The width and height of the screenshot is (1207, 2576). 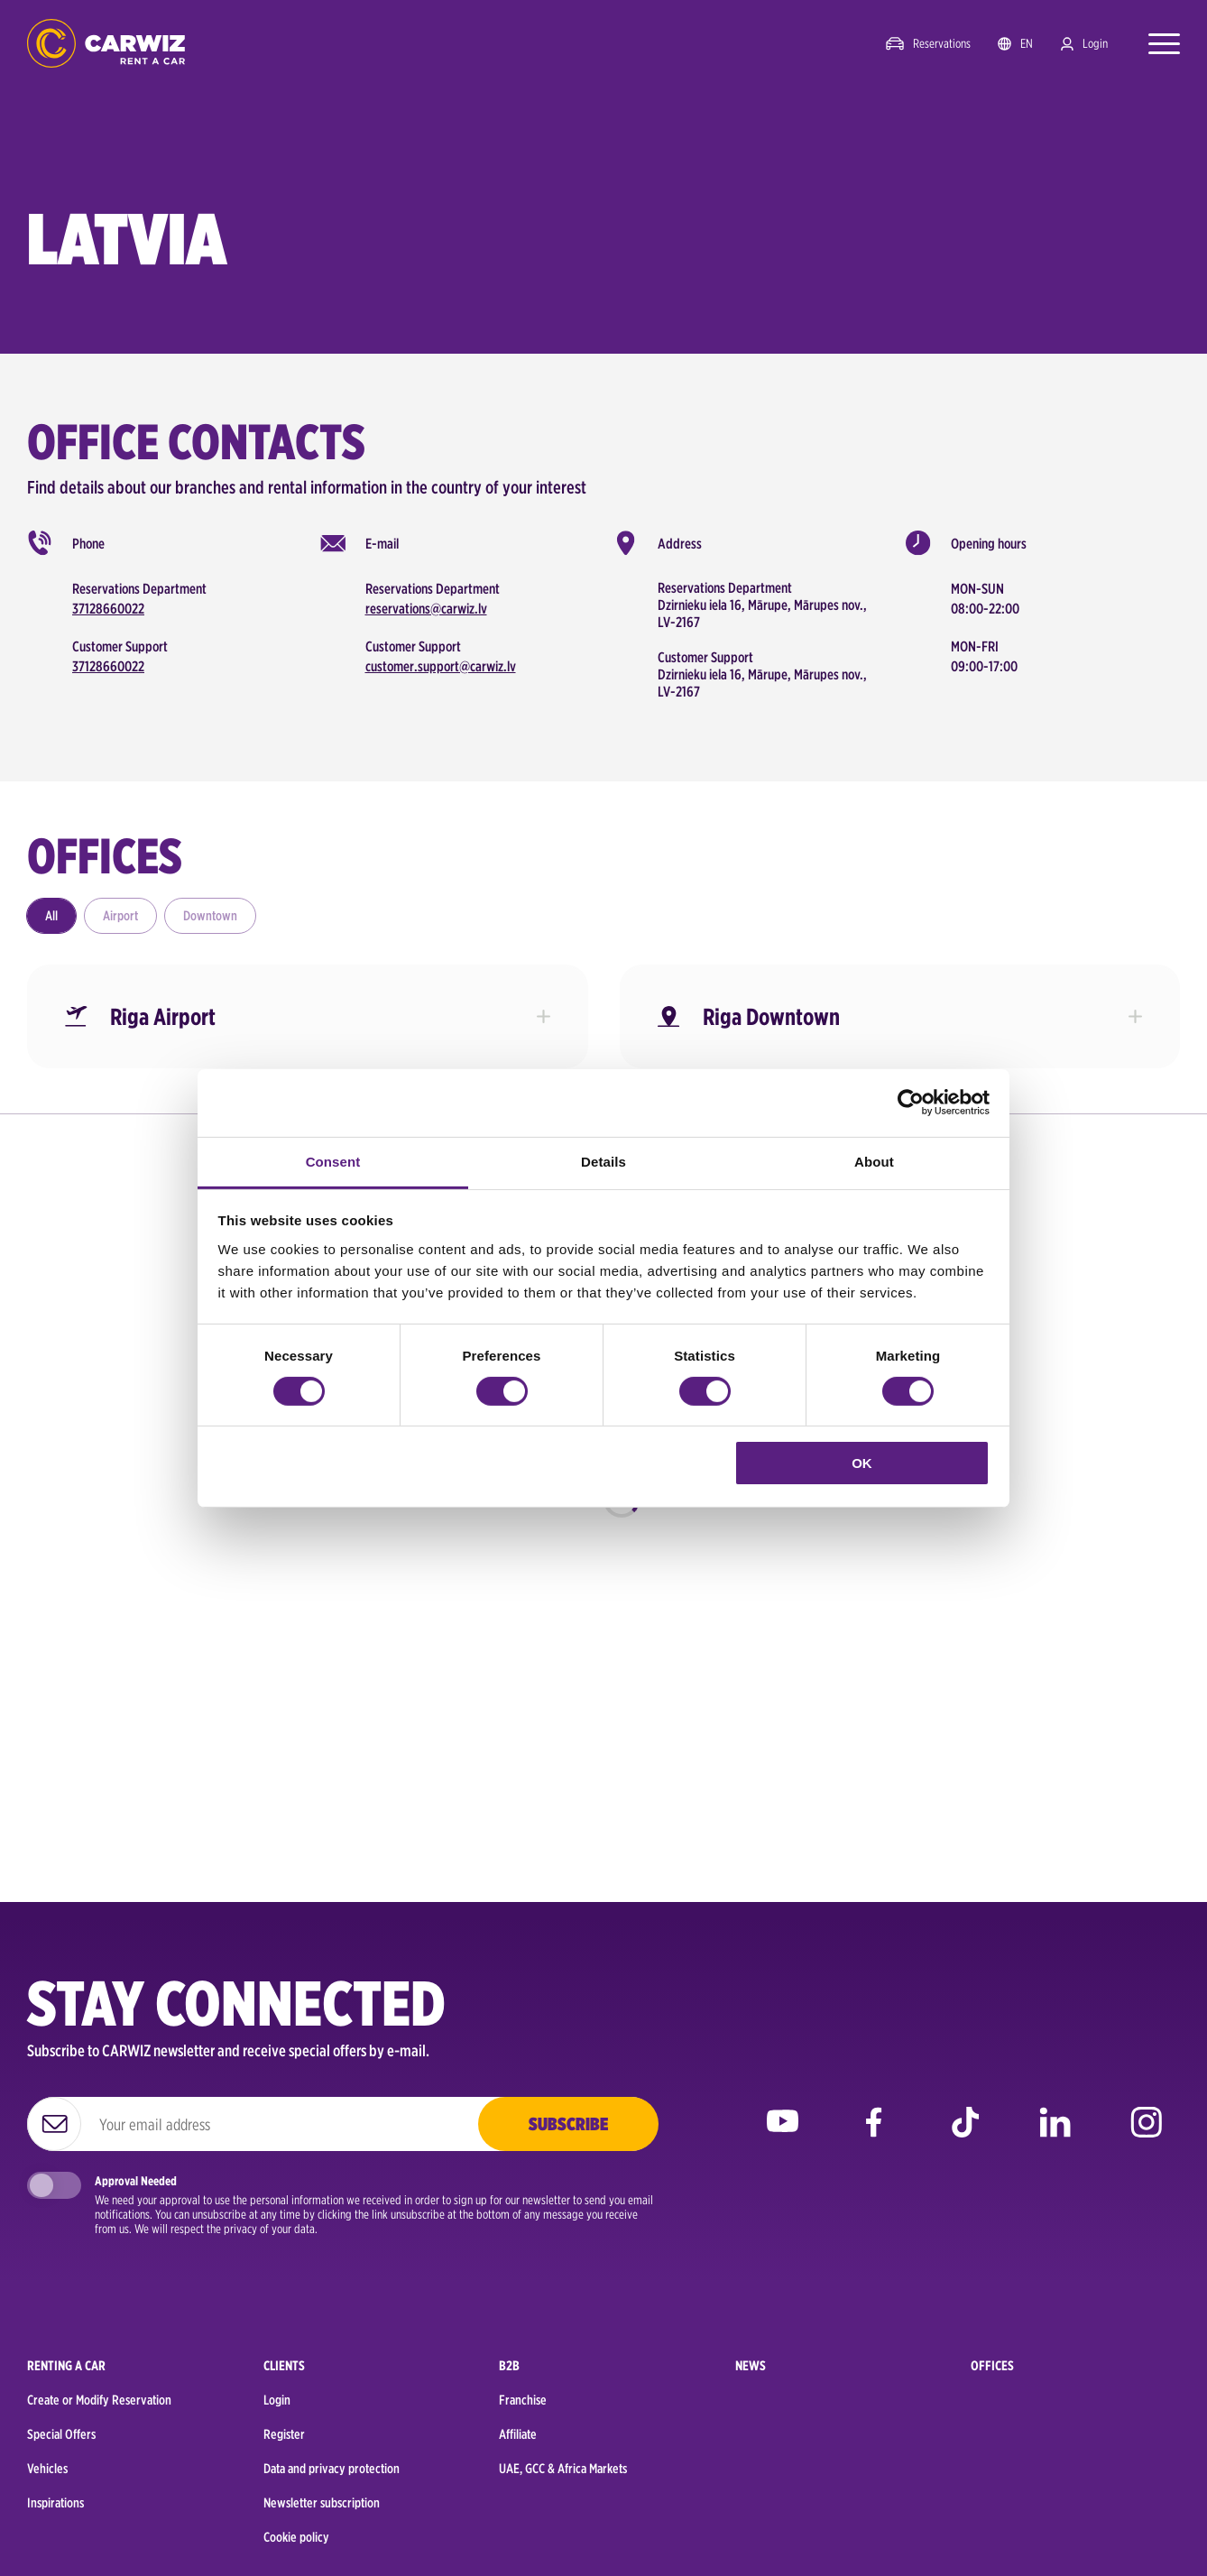 I want to click on Car rental Birmingham to explore historic landmarks and hidden gems this year, so click(x=297, y=1590).